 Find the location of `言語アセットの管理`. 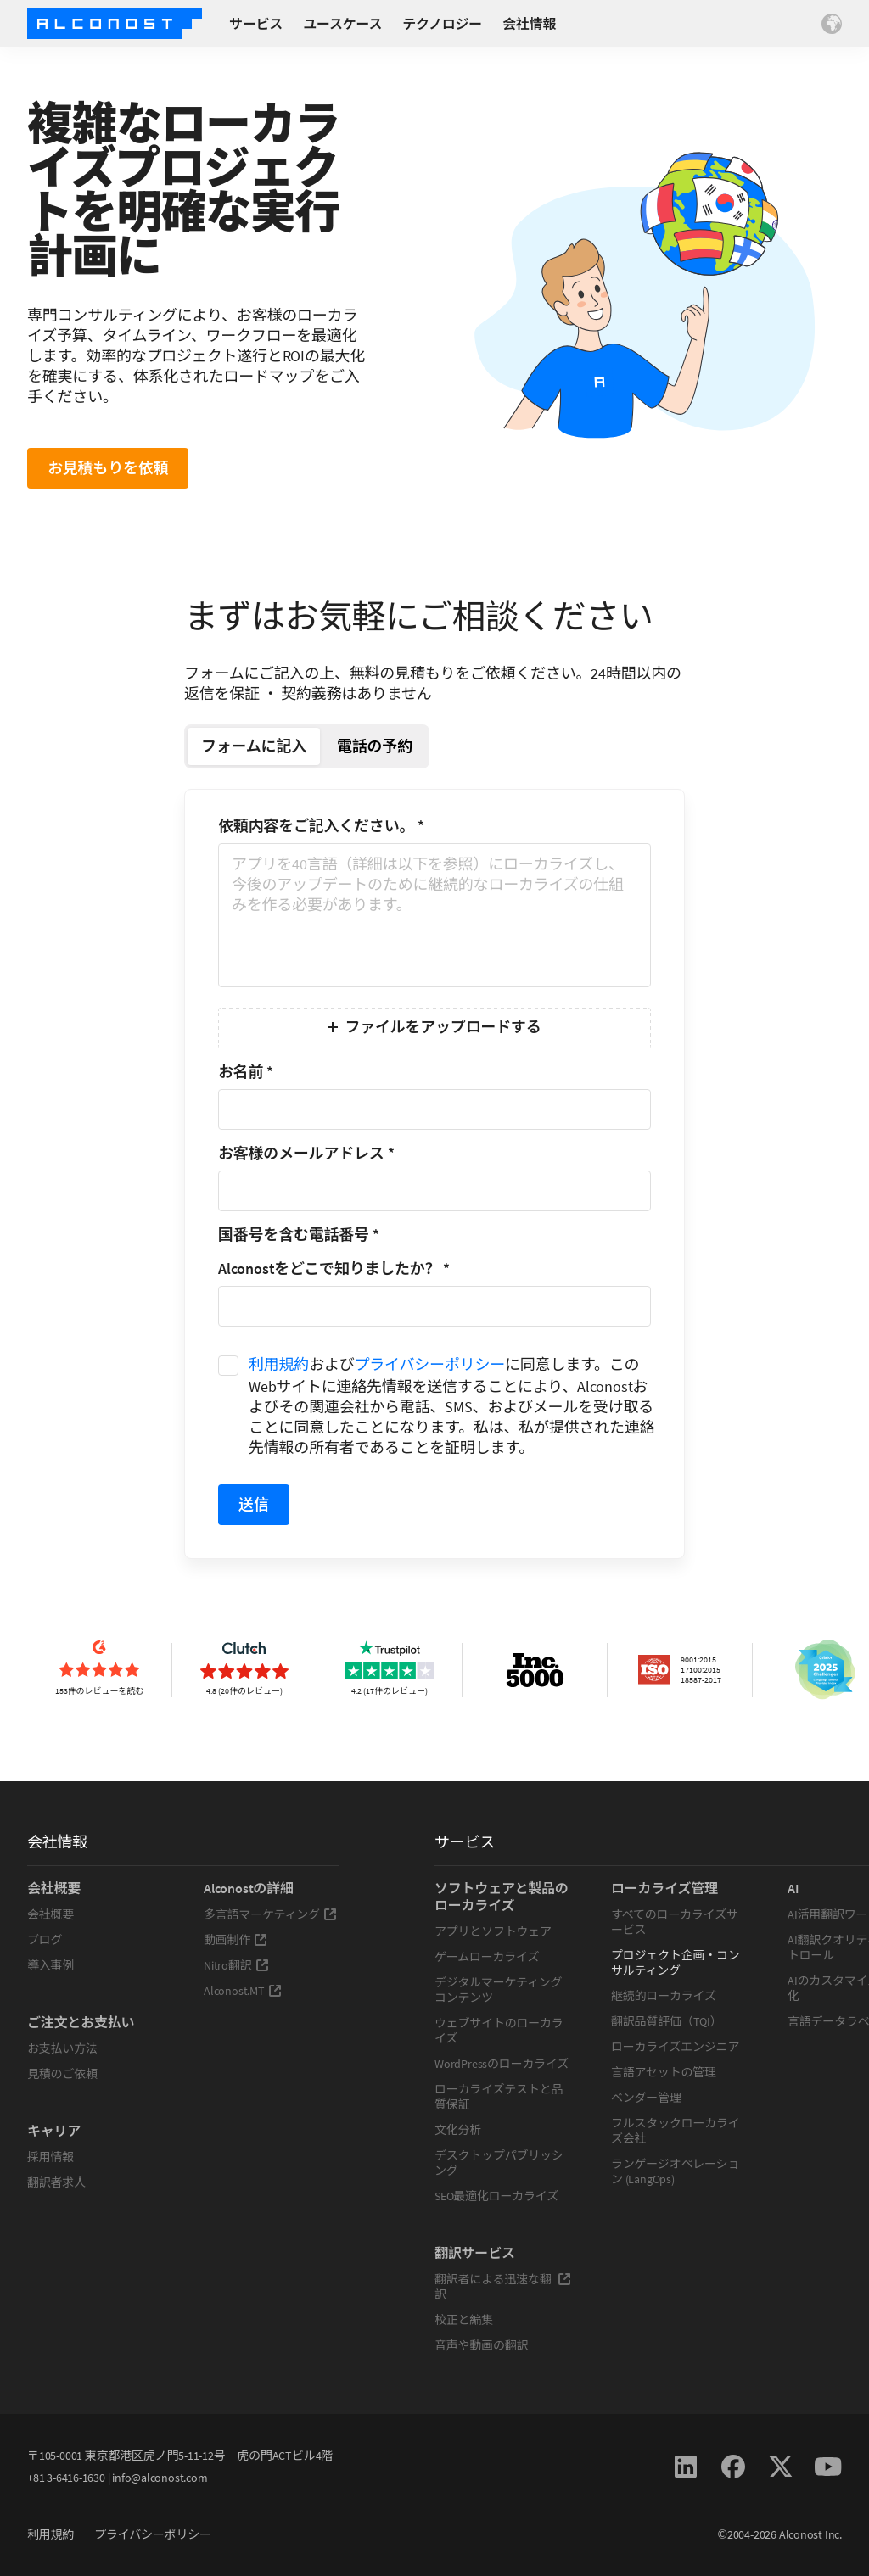

言語アセットの管理 is located at coordinates (663, 2072).